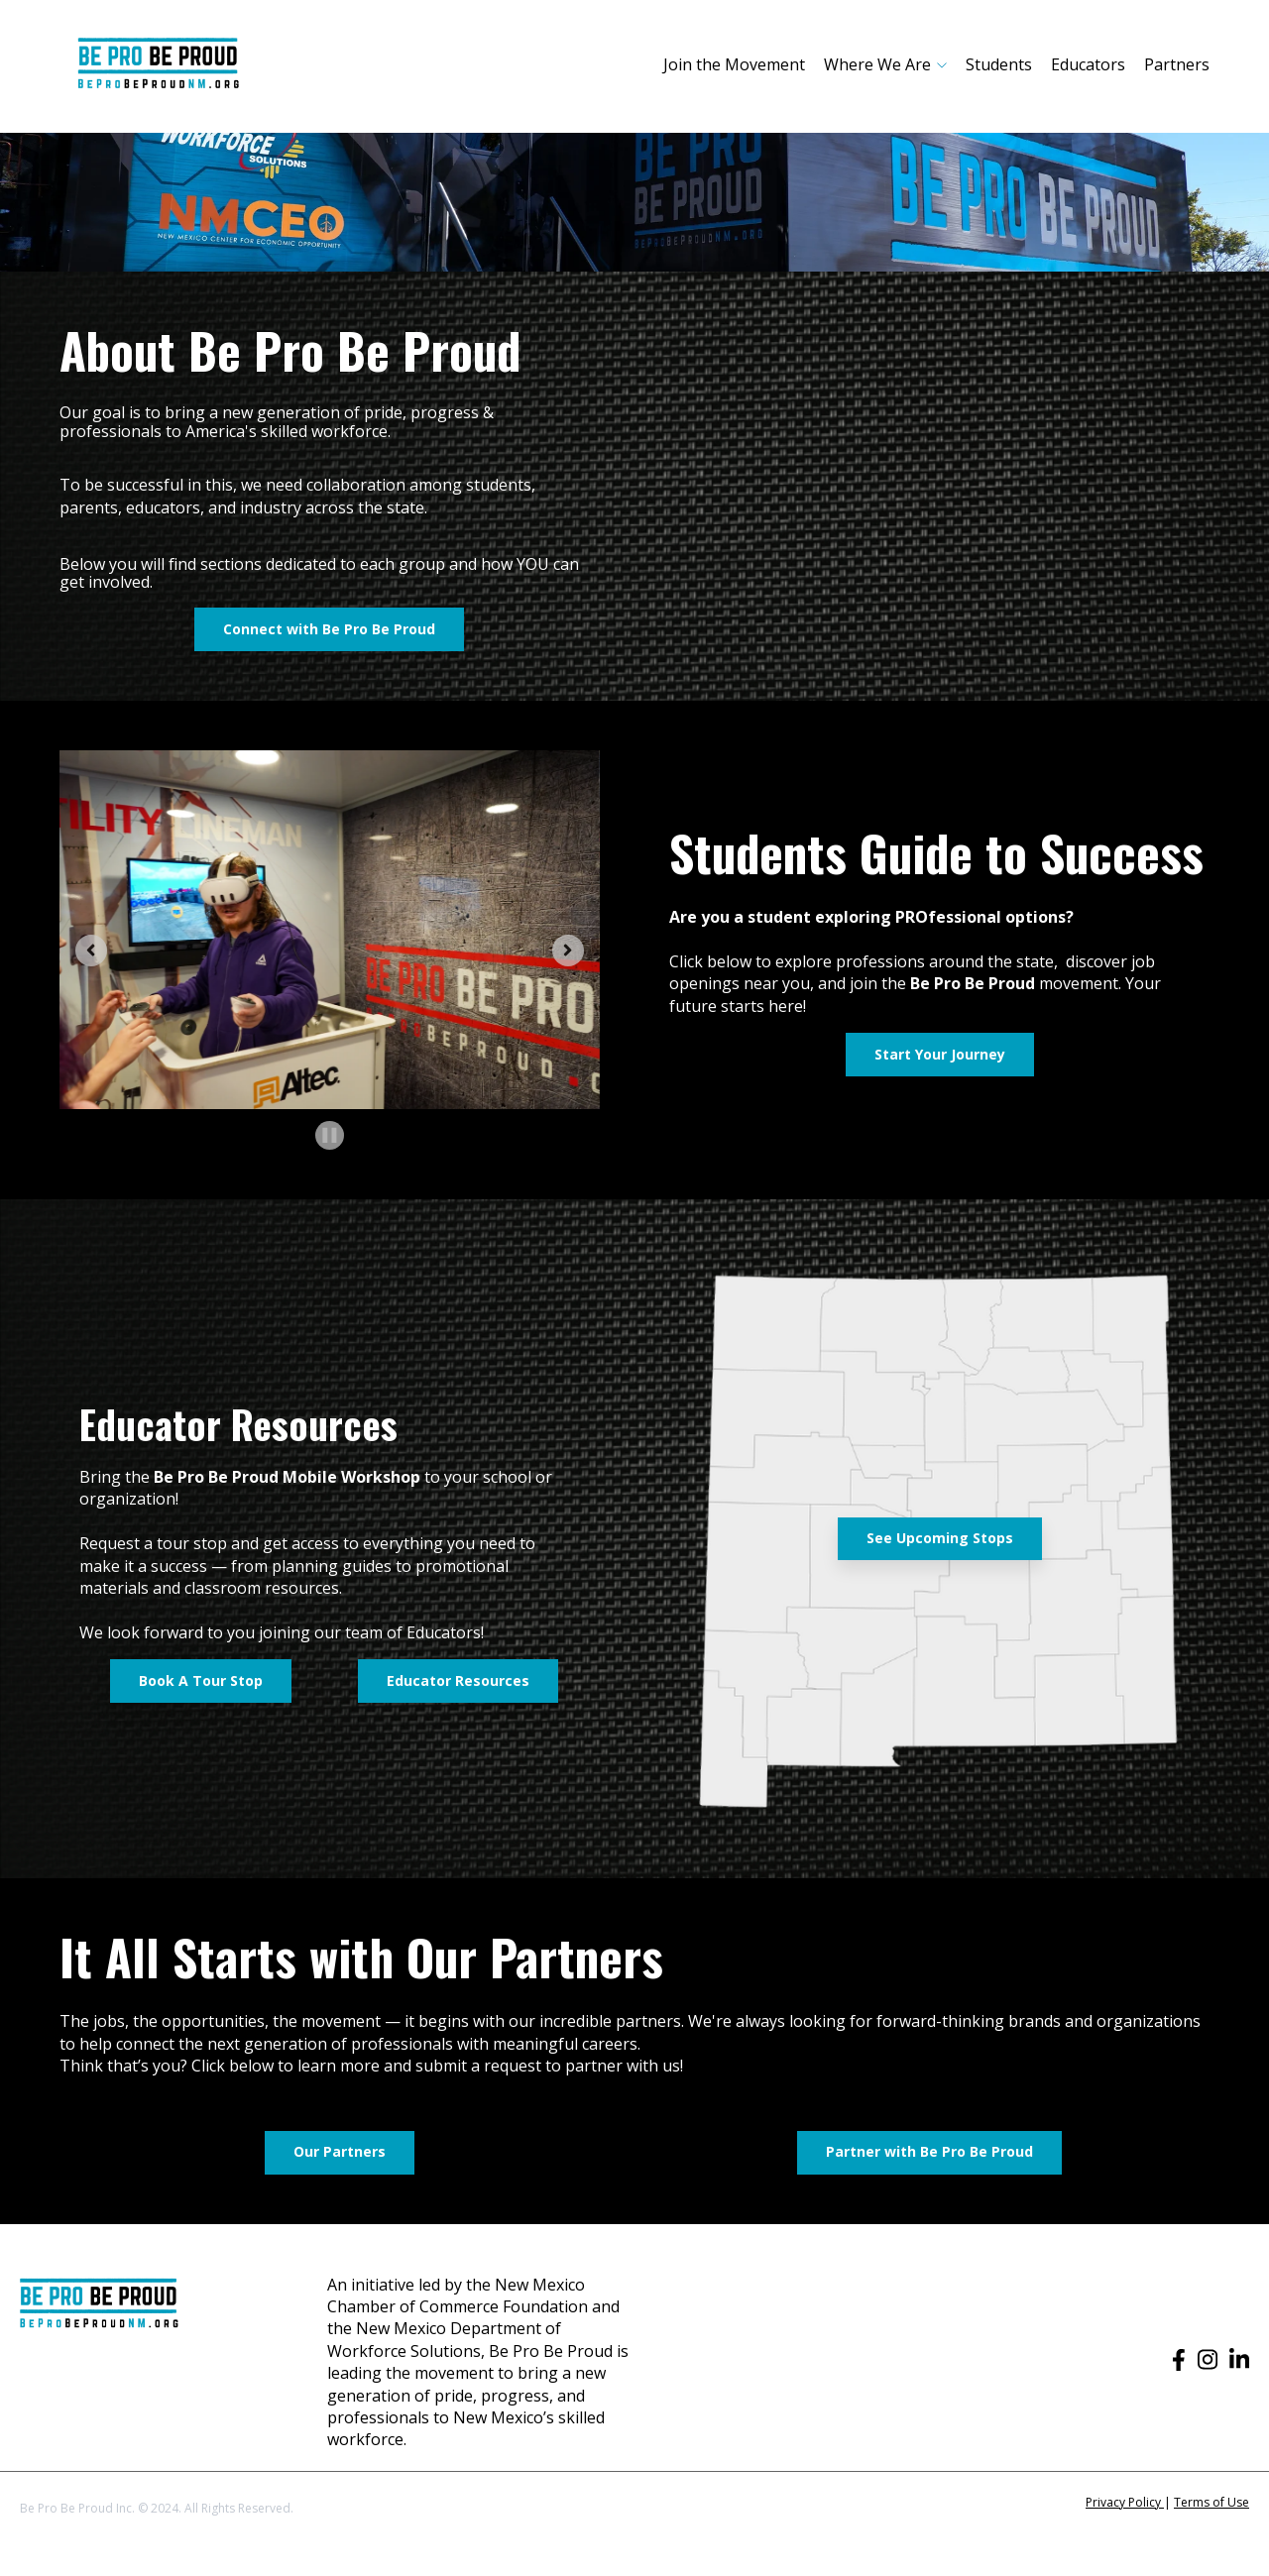 The width and height of the screenshot is (1269, 2576). I want to click on Educator Resources, so click(458, 1680).